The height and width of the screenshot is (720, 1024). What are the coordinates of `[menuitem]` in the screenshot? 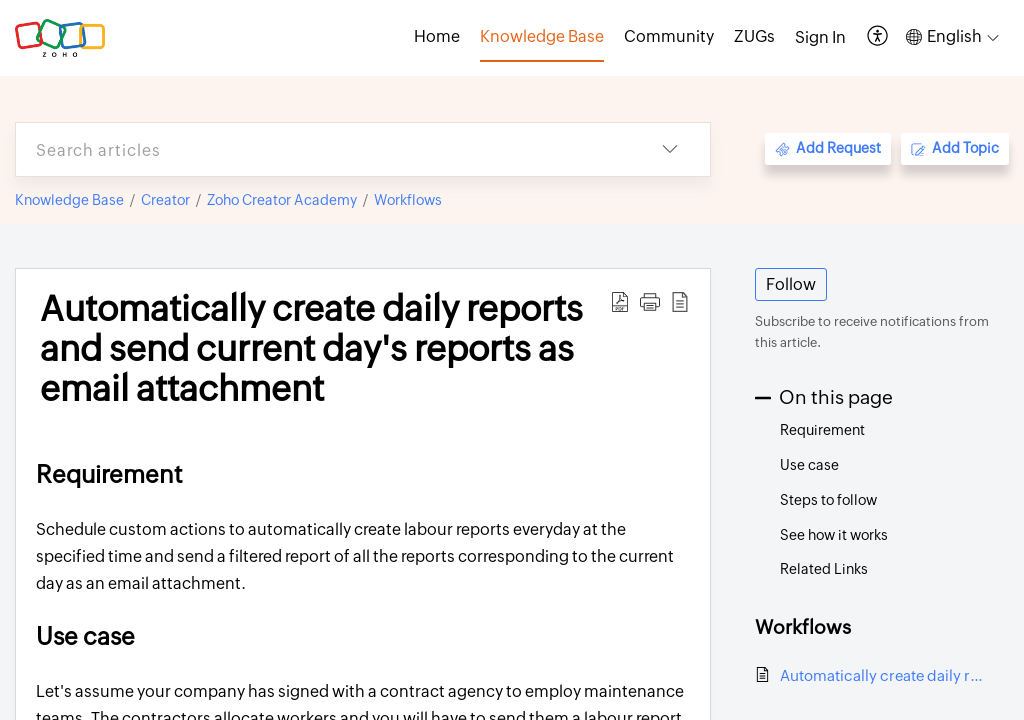 It's located at (820, 38).